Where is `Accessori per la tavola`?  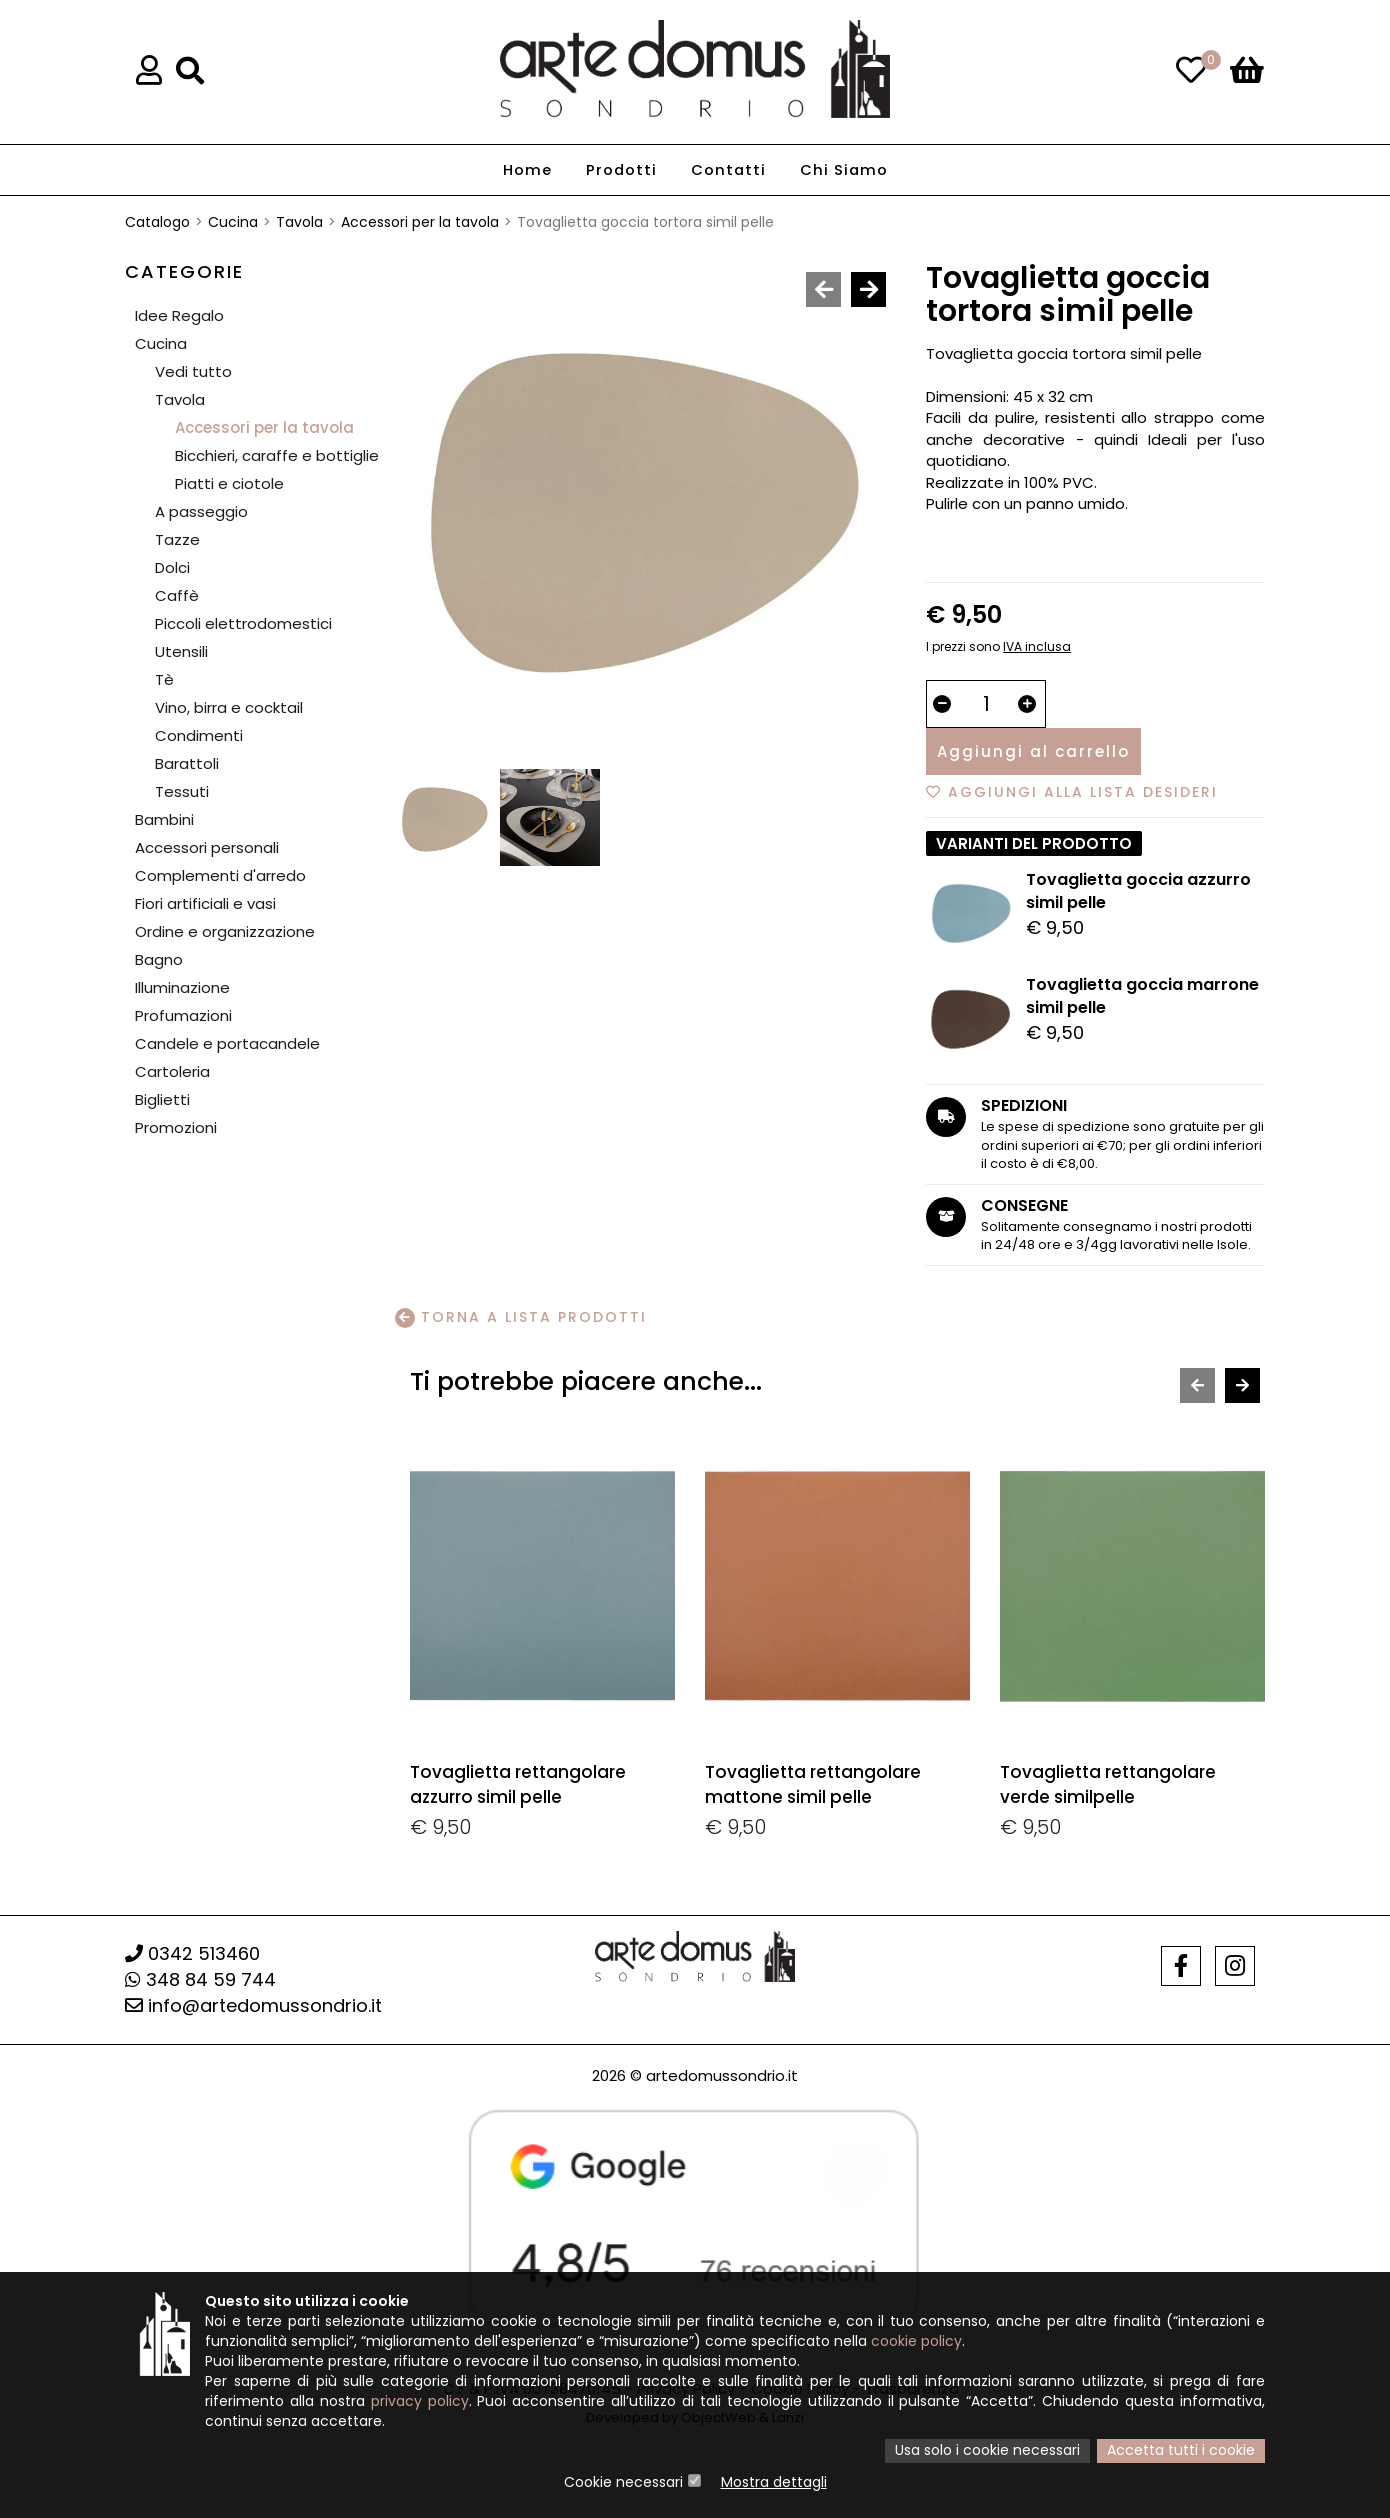 Accessori per la tavola is located at coordinates (420, 222).